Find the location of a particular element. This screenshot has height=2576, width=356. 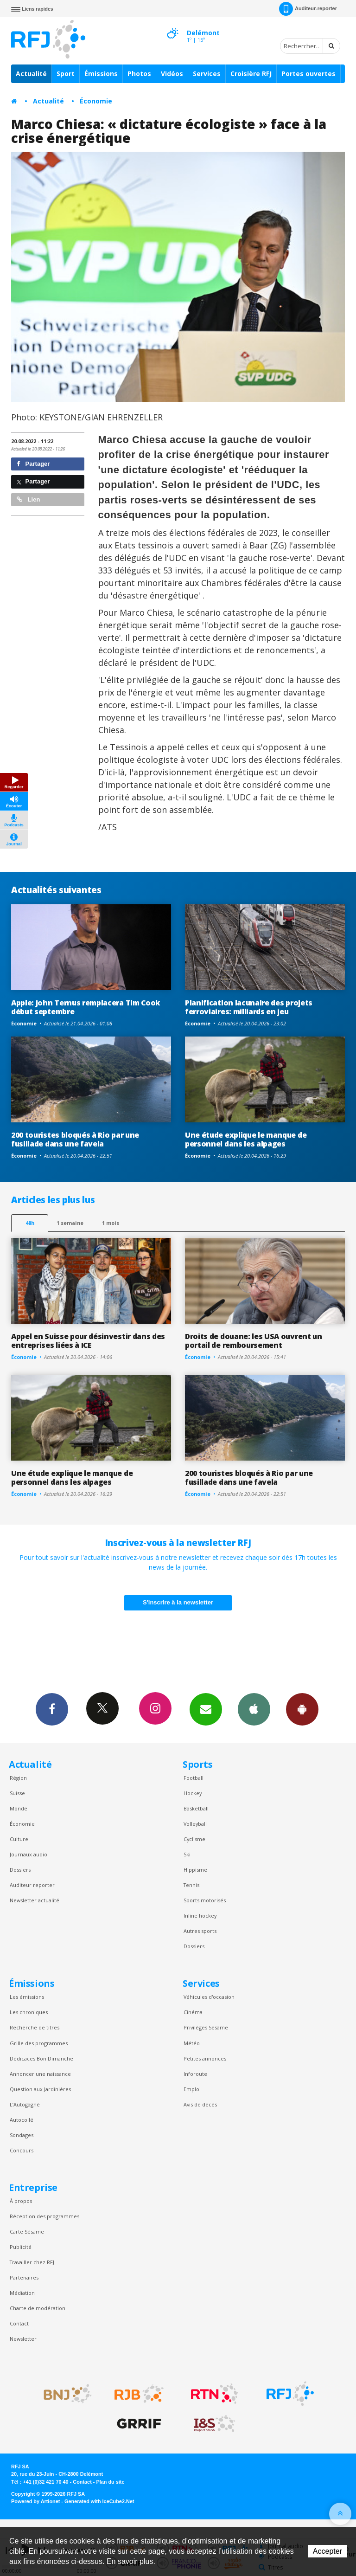

Journaux audio is located at coordinates (28, 1854).